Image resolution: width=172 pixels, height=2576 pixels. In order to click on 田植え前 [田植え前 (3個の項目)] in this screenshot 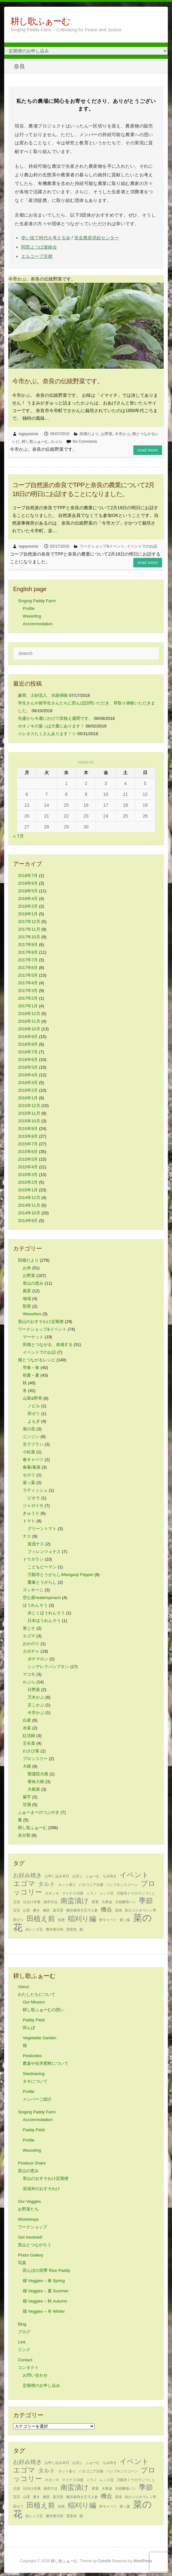, I will do `click(41, 1919)`.